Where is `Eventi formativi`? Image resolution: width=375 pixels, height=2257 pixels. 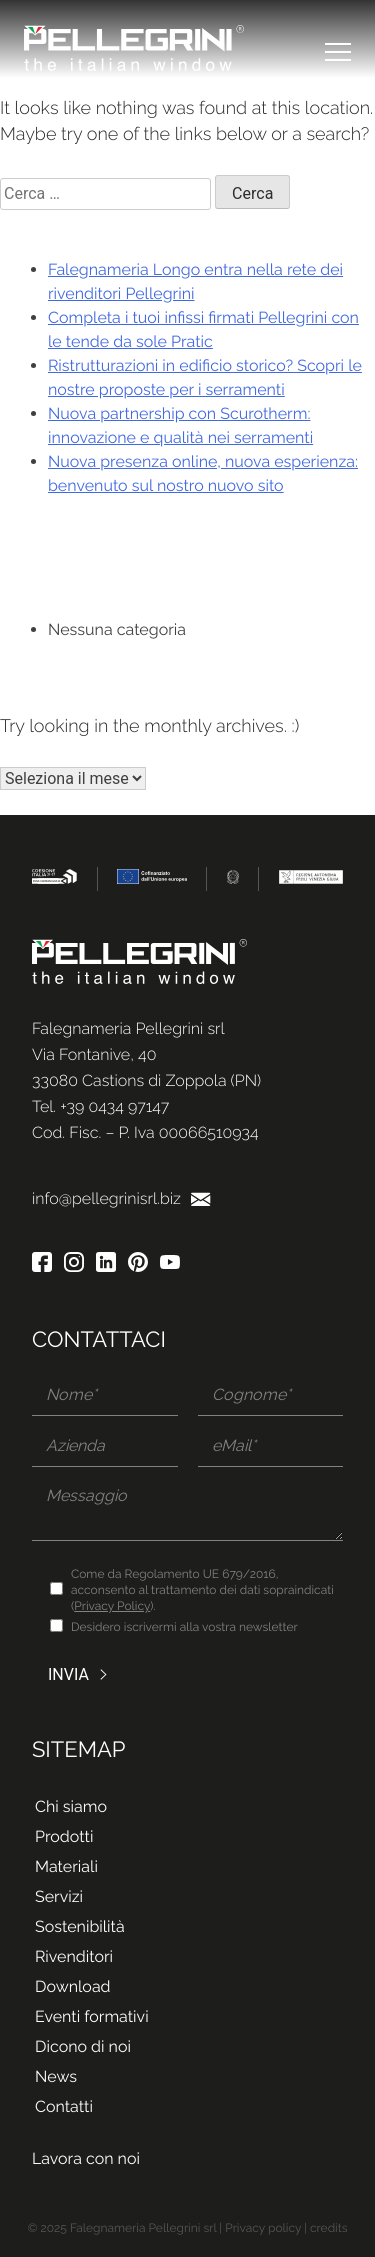 Eventi formativi is located at coordinates (92, 2016).